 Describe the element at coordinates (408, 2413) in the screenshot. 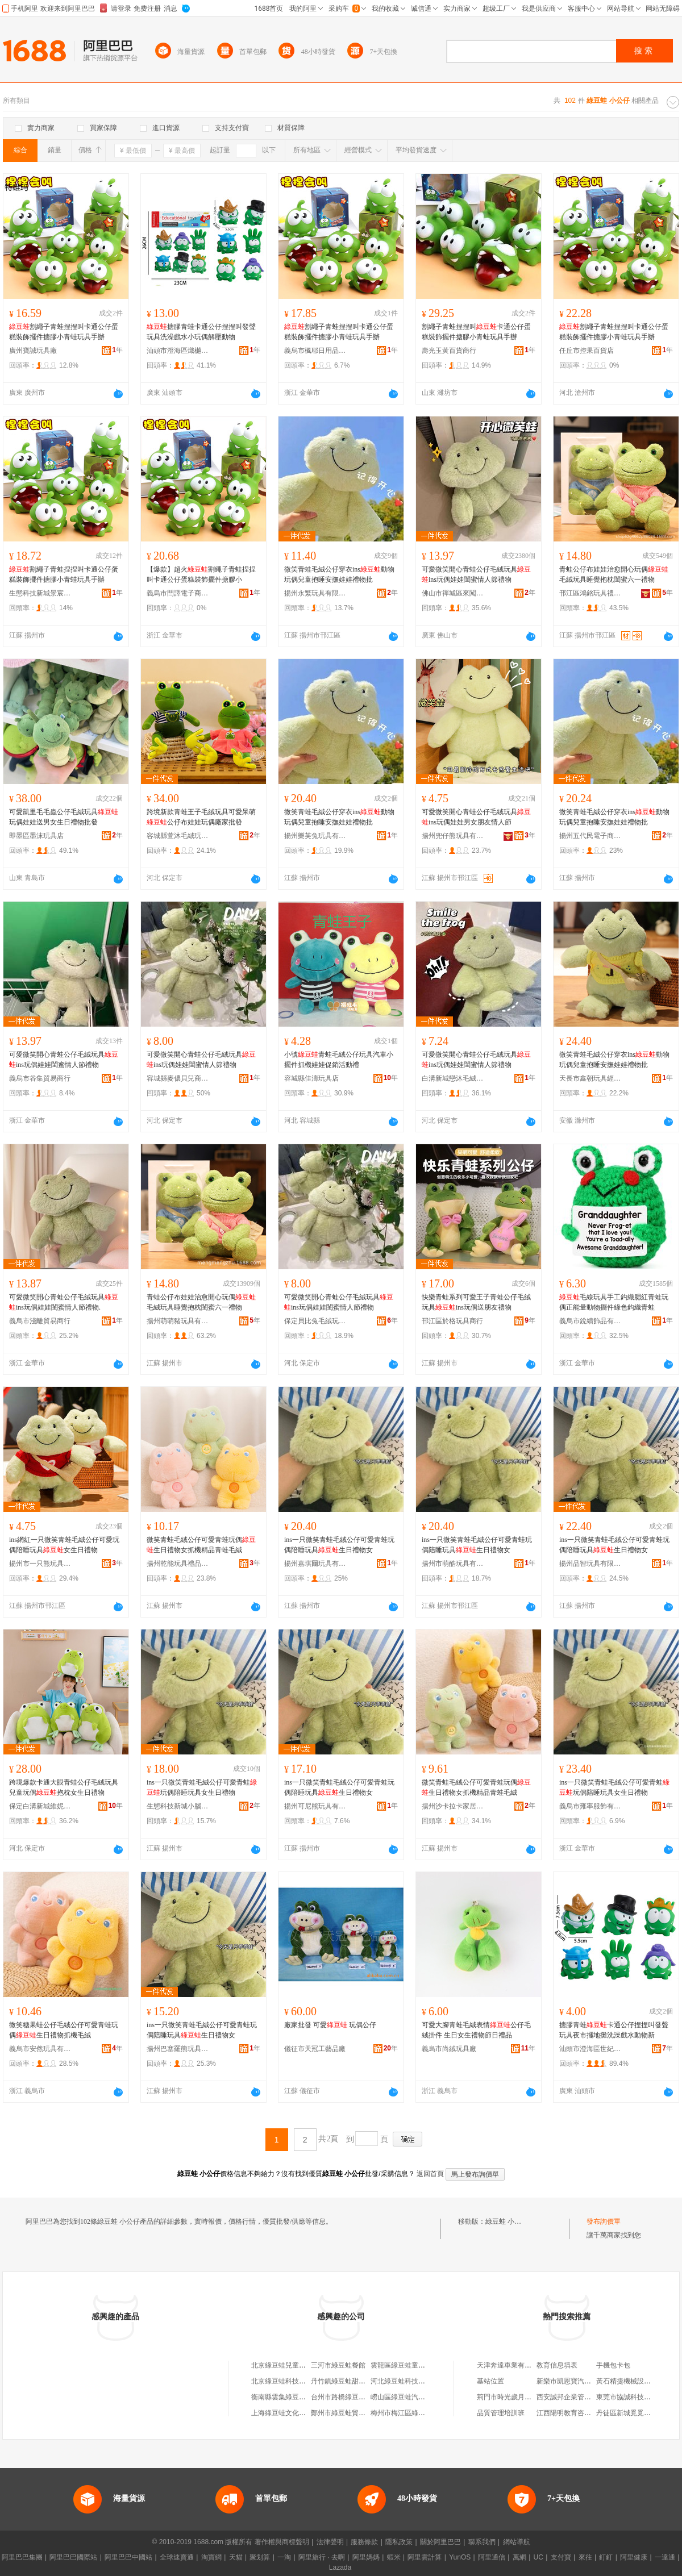

I see `梅州市梅江區綠豆蛙商店` at that location.